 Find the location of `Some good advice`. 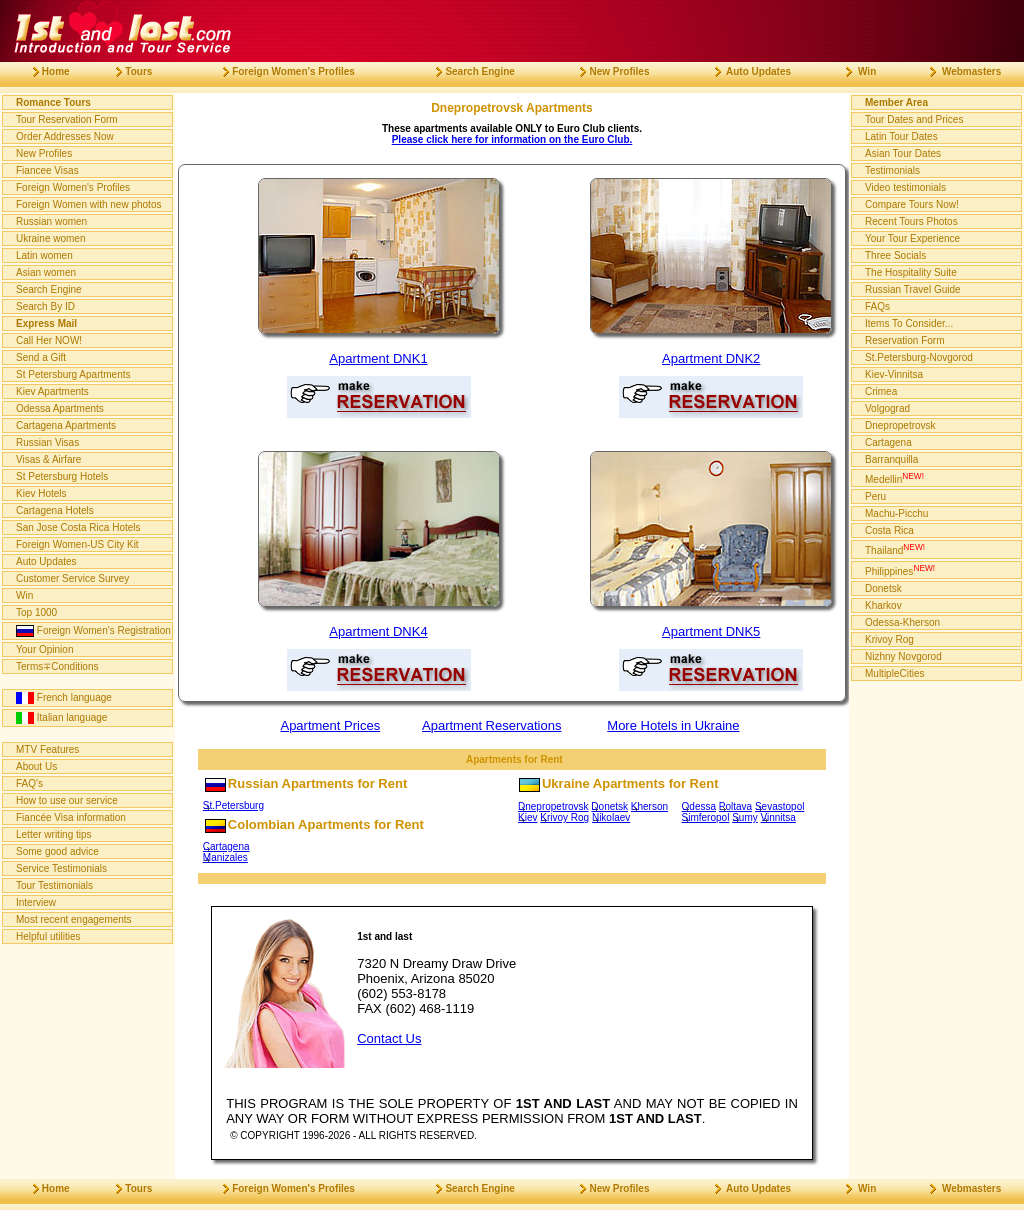

Some good advice is located at coordinates (57, 851).